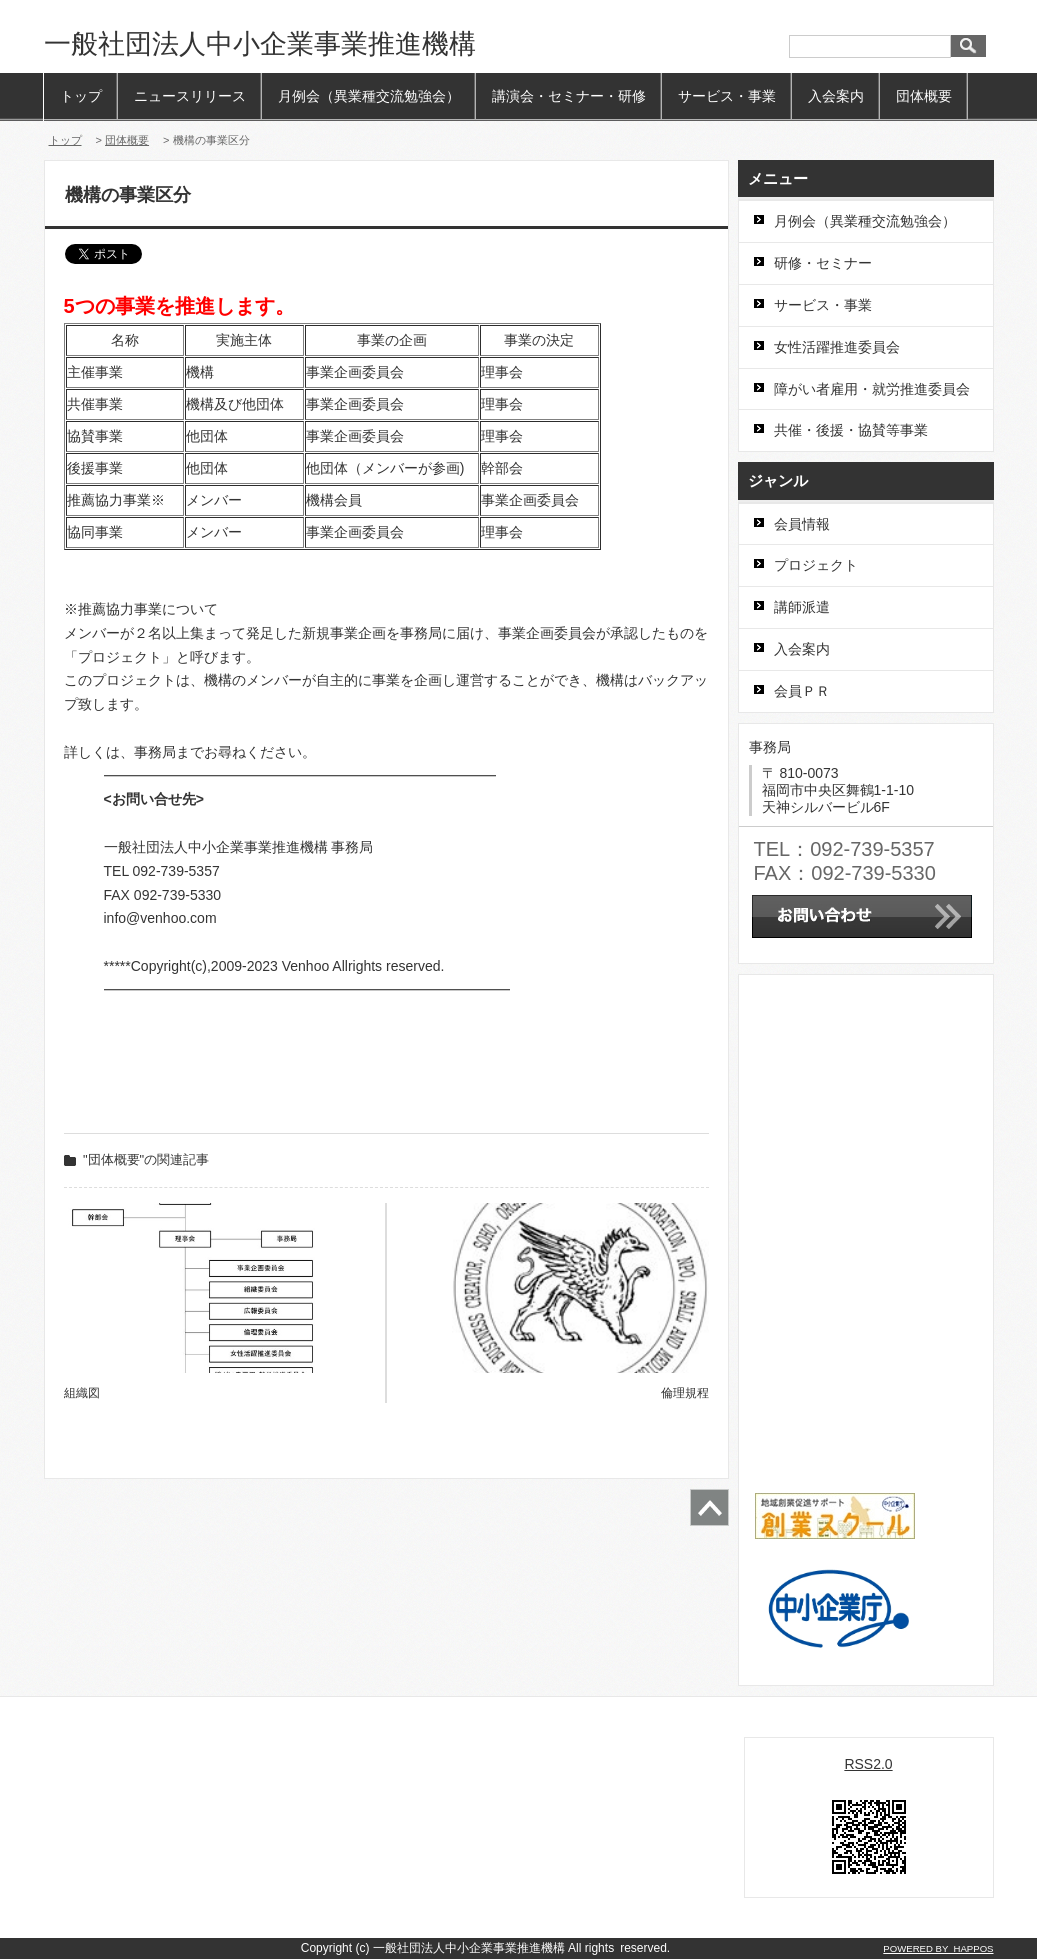  I want to click on サービス・事業, so click(727, 96).